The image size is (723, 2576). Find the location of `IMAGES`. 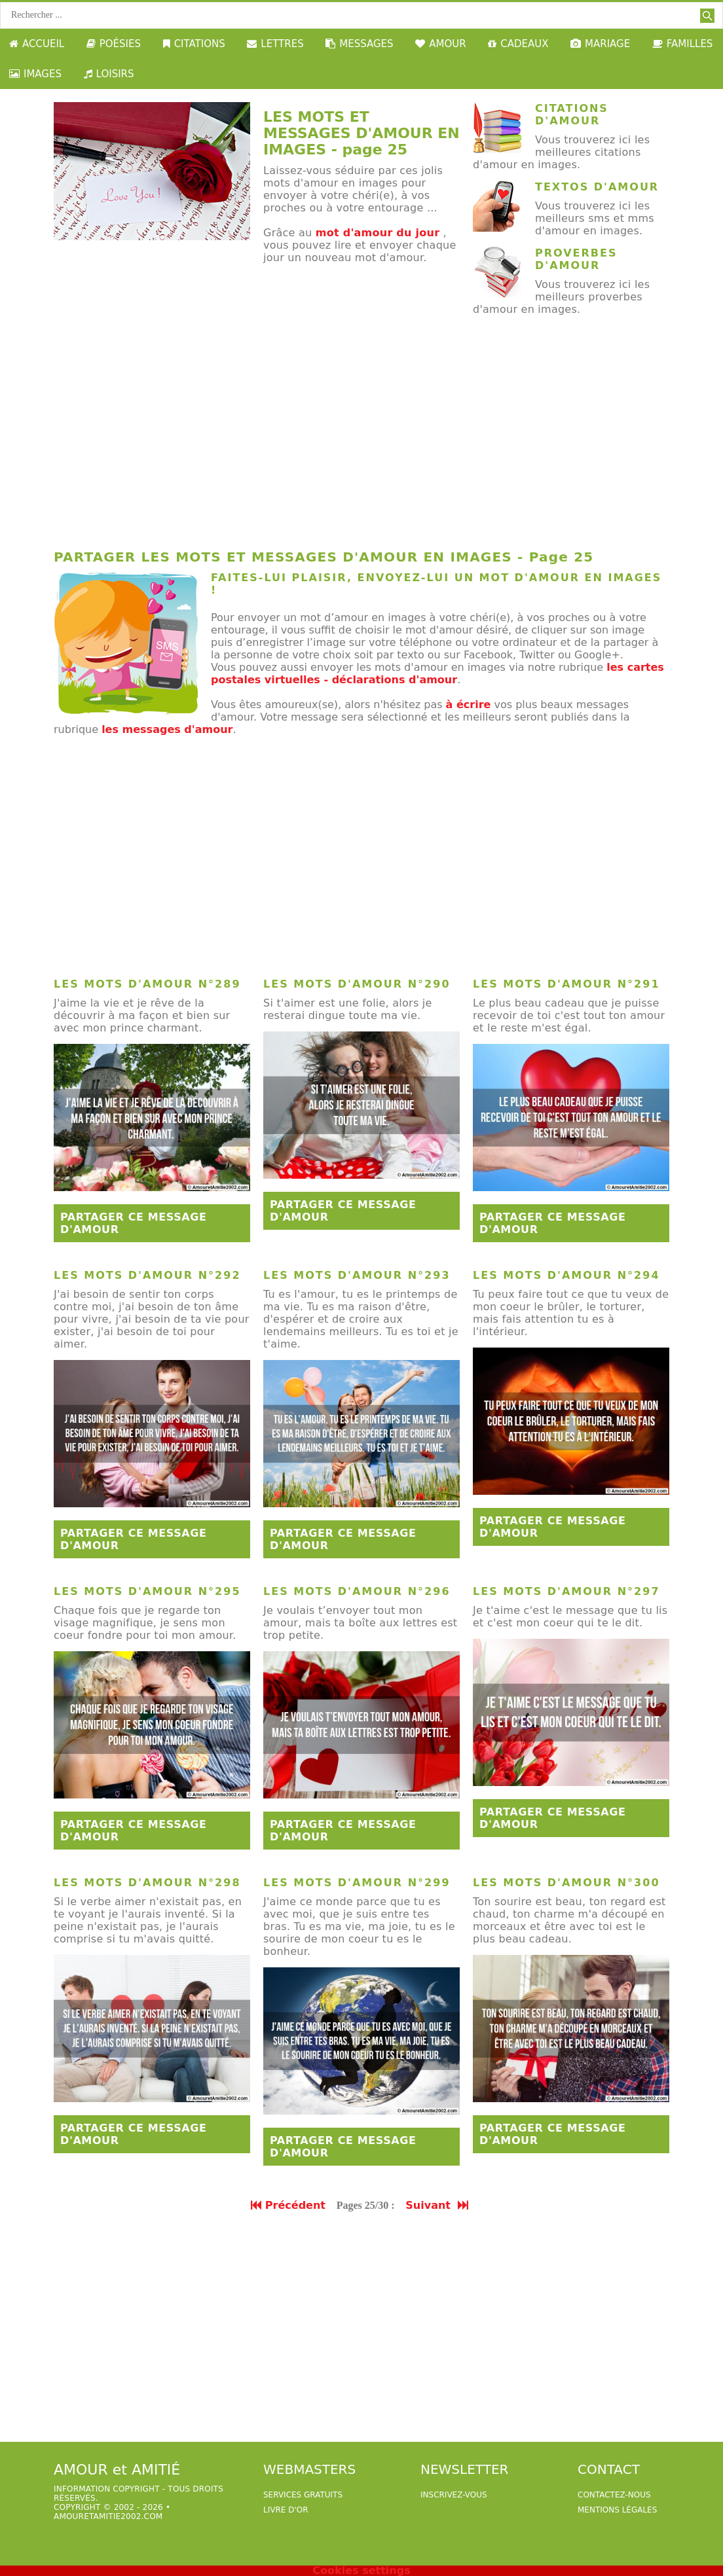

IMAGES is located at coordinates (35, 74).